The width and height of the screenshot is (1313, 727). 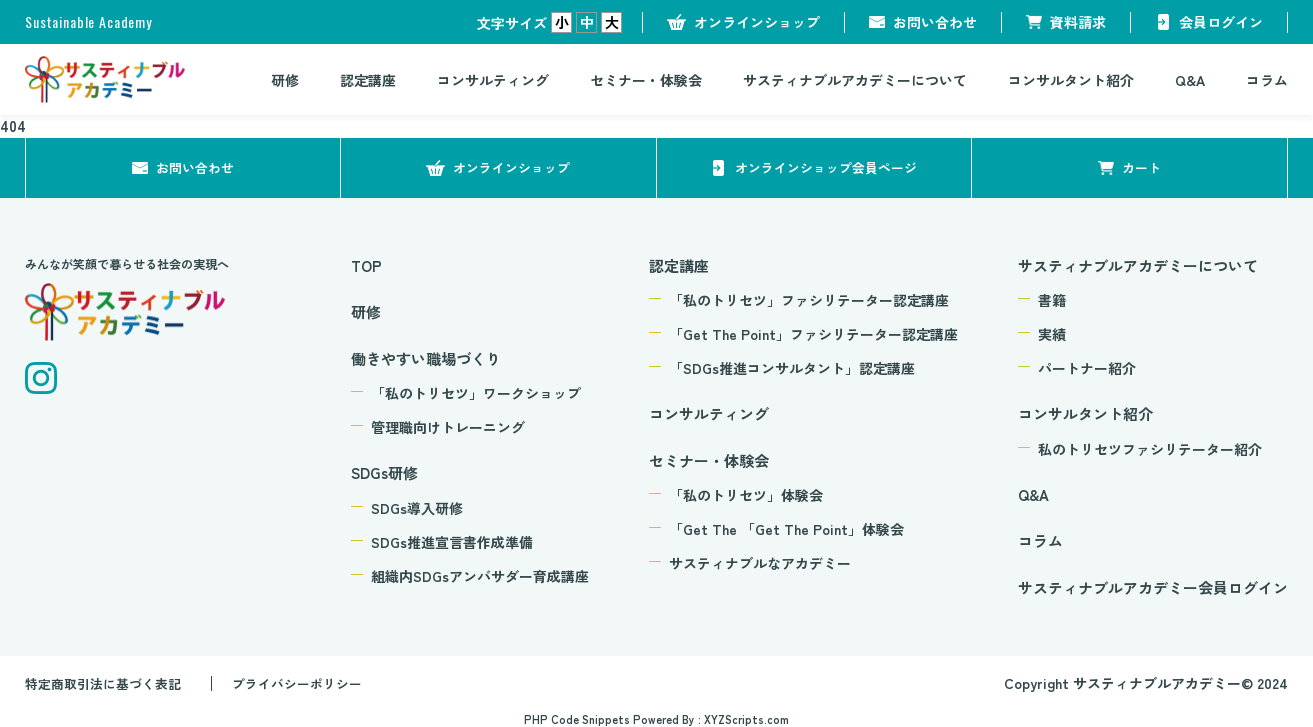 What do you see at coordinates (1052, 334) in the screenshot?
I see `実績` at bounding box center [1052, 334].